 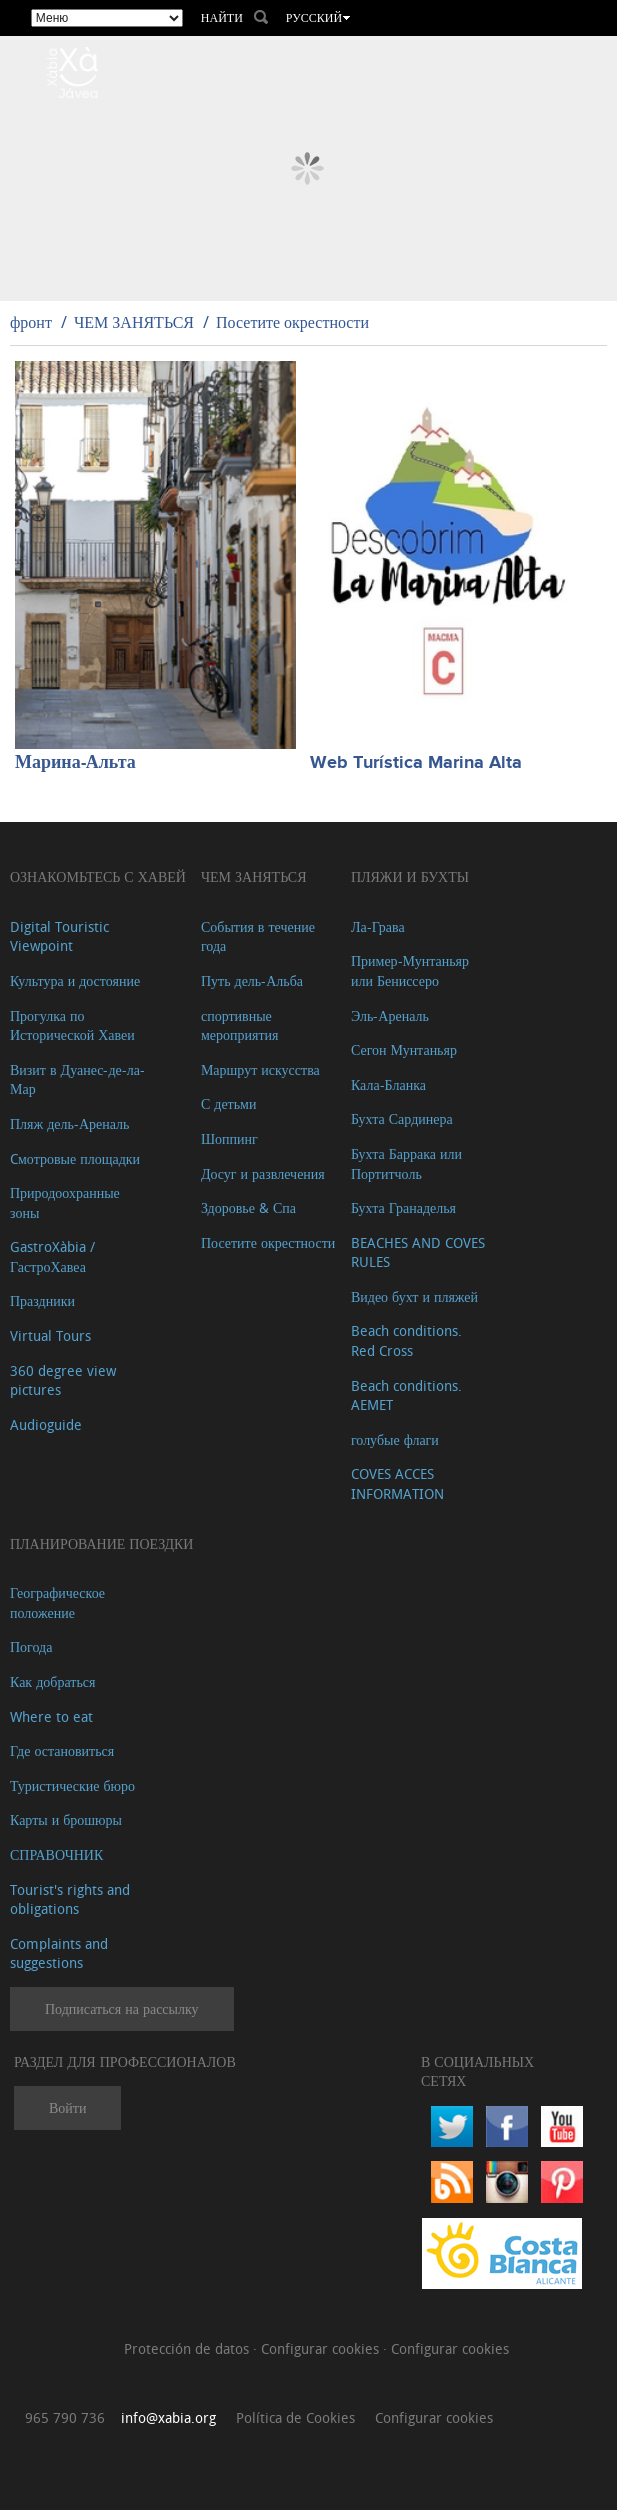 What do you see at coordinates (390, 1015) in the screenshot?
I see `Эль-Ареналь` at bounding box center [390, 1015].